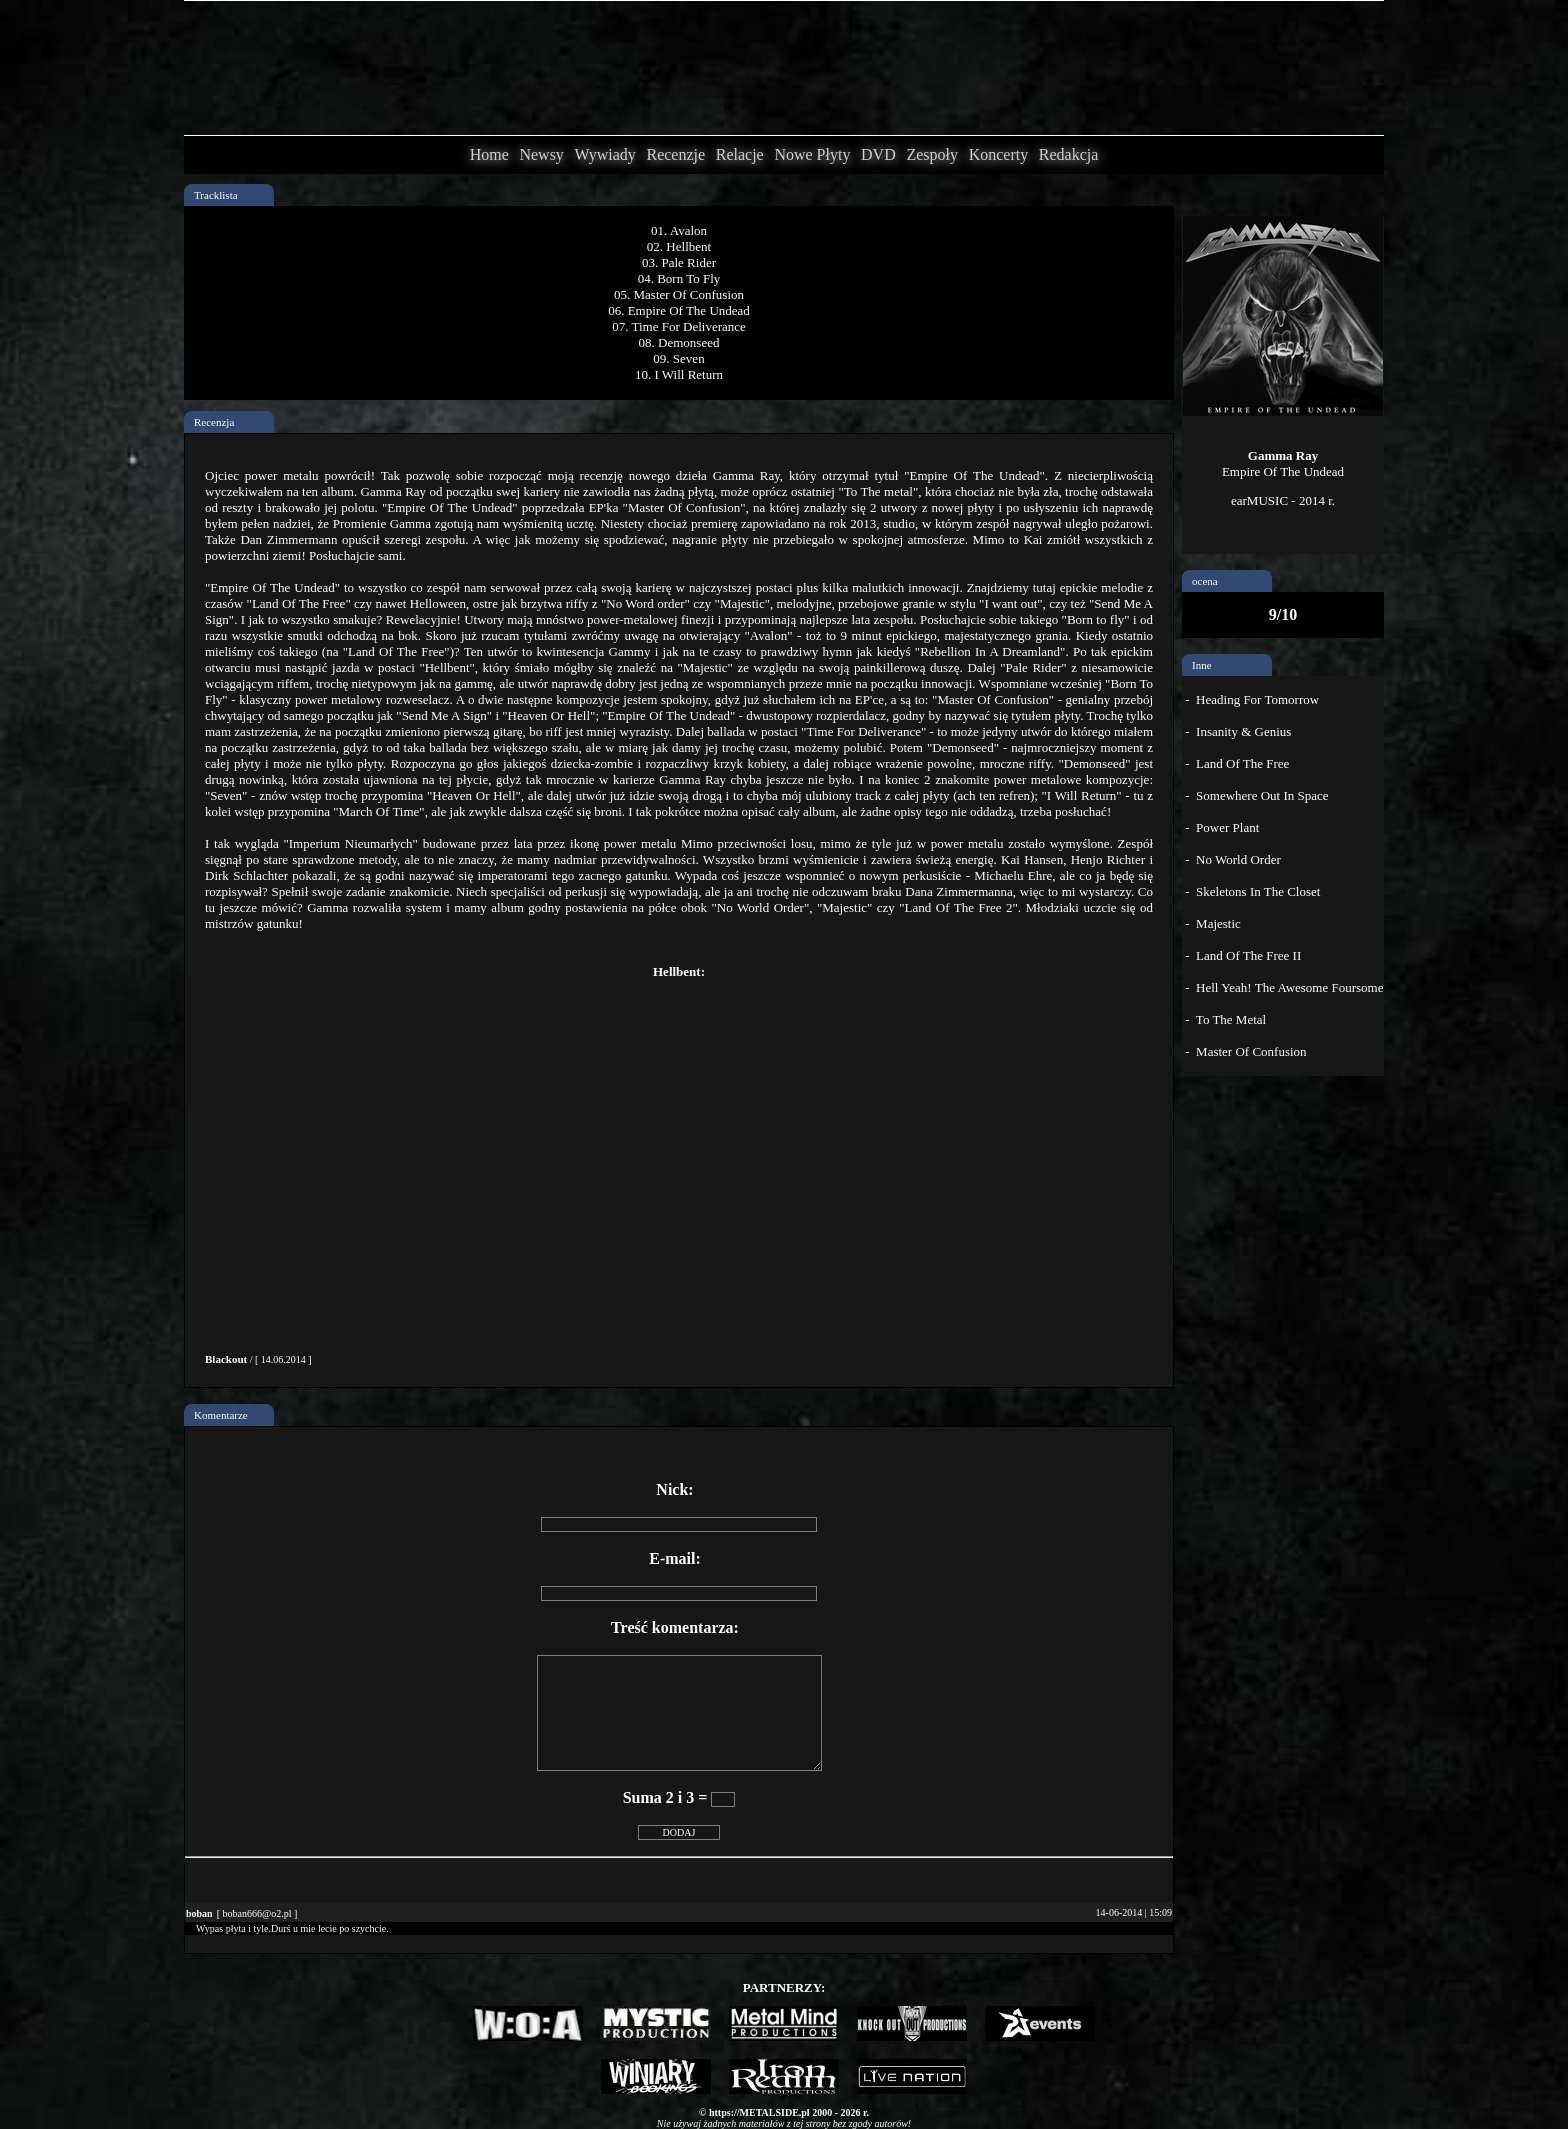 This screenshot has height=2129, width=1568. I want to click on Home, so click(489, 154).